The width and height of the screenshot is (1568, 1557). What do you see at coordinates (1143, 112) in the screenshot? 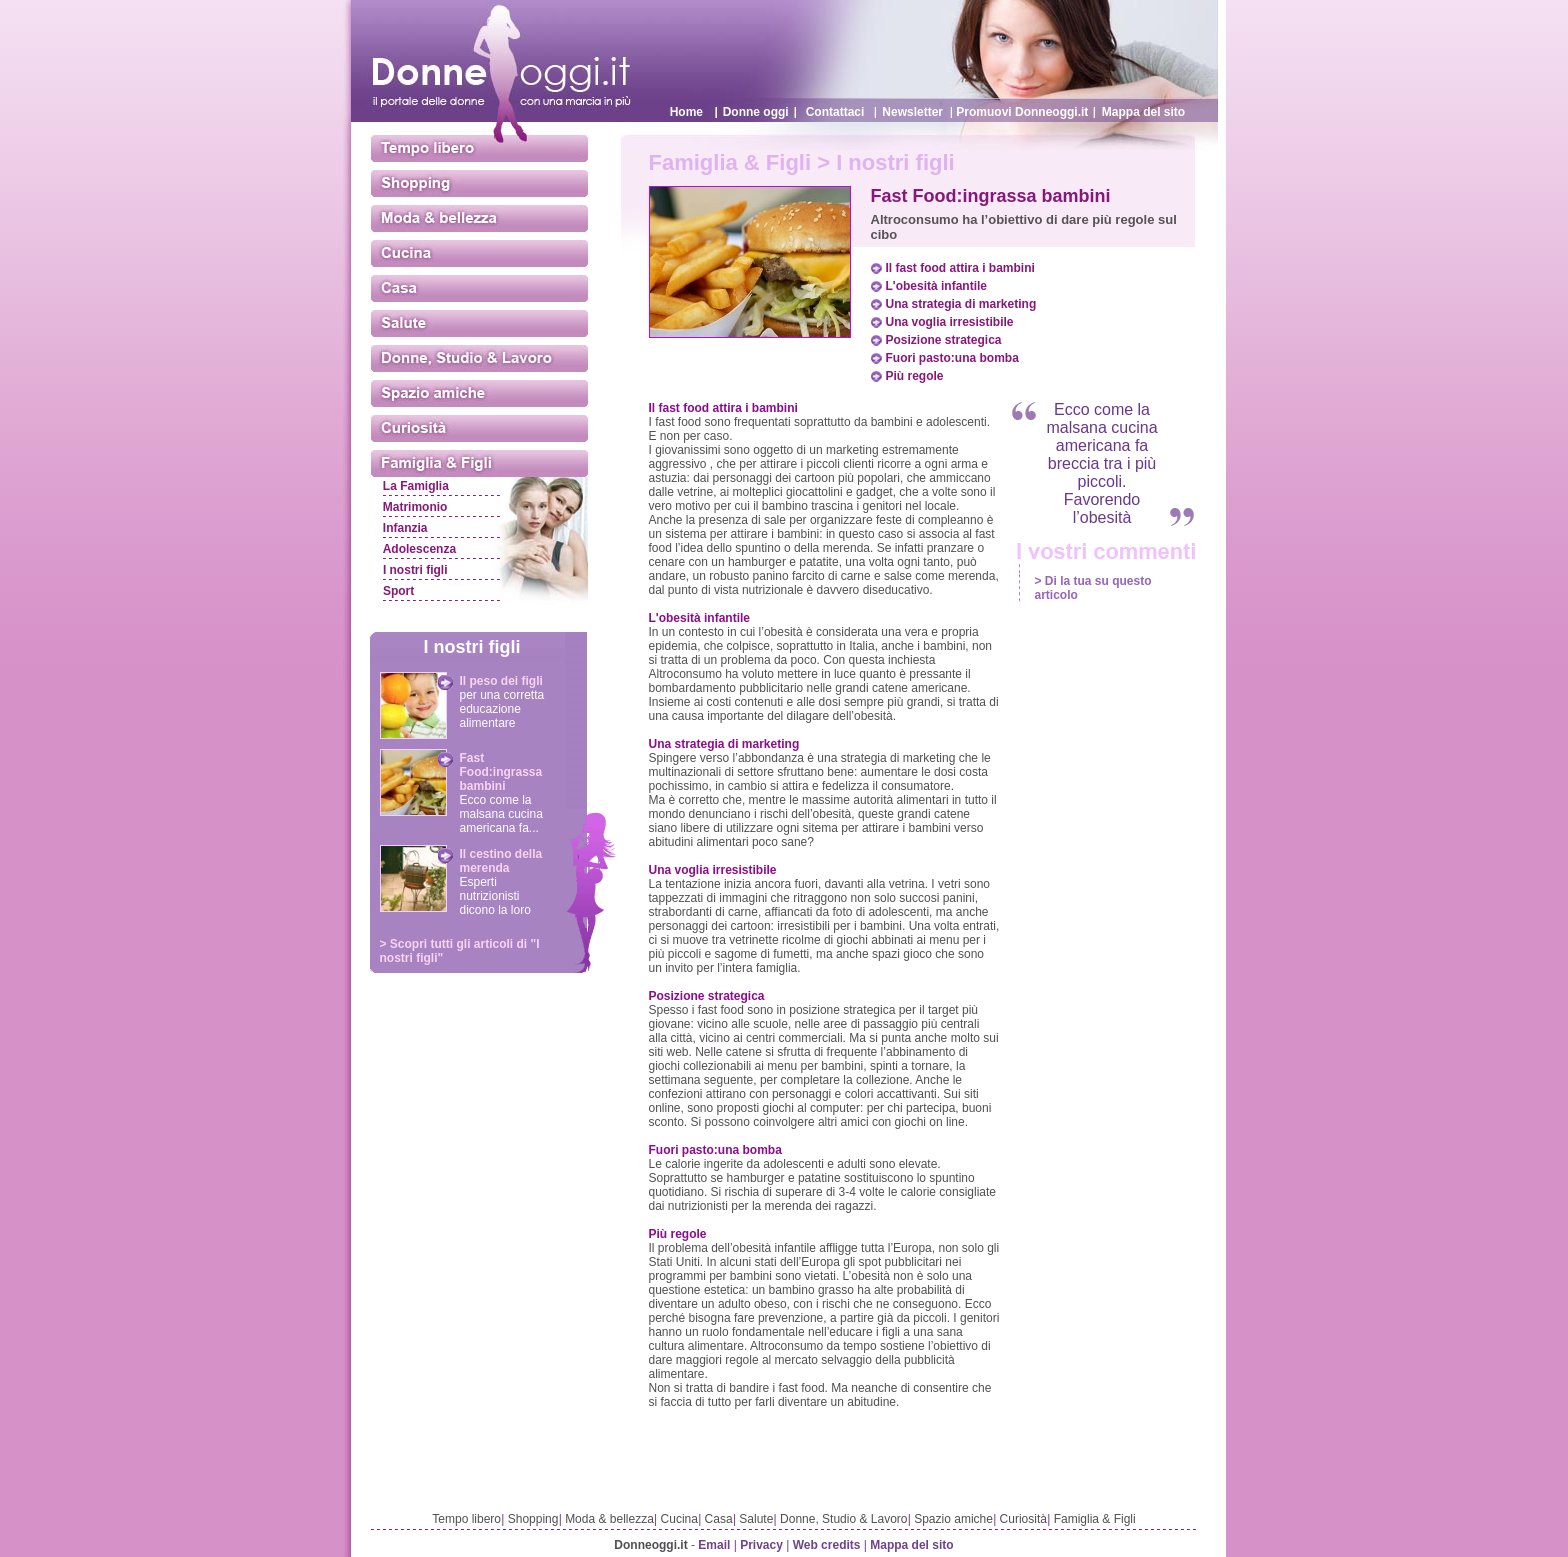
I see `Mappa del sito` at bounding box center [1143, 112].